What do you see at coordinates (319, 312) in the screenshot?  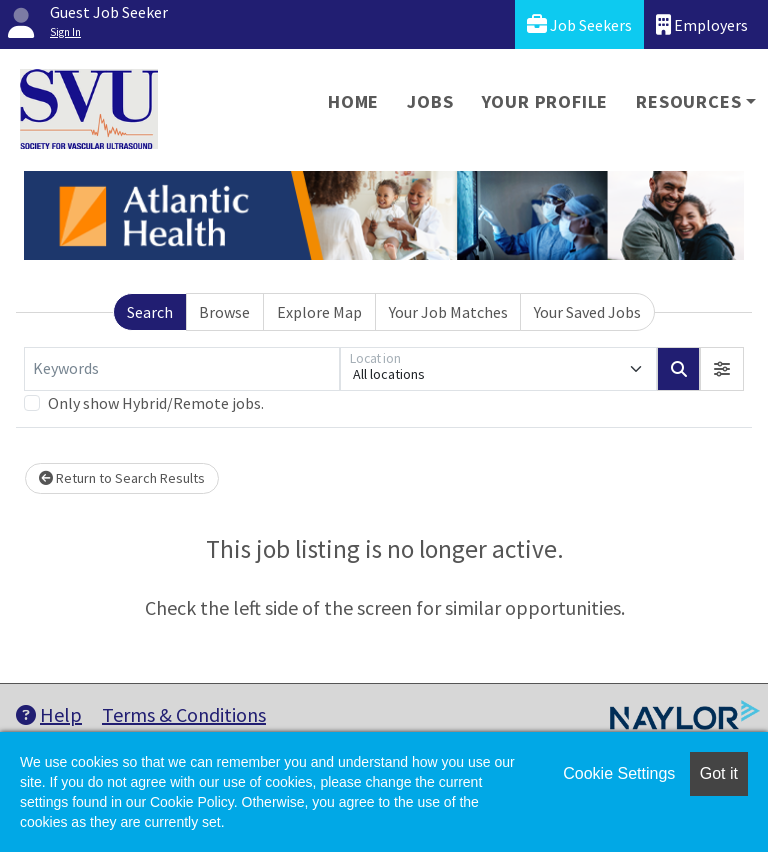 I see `Explore Map` at bounding box center [319, 312].